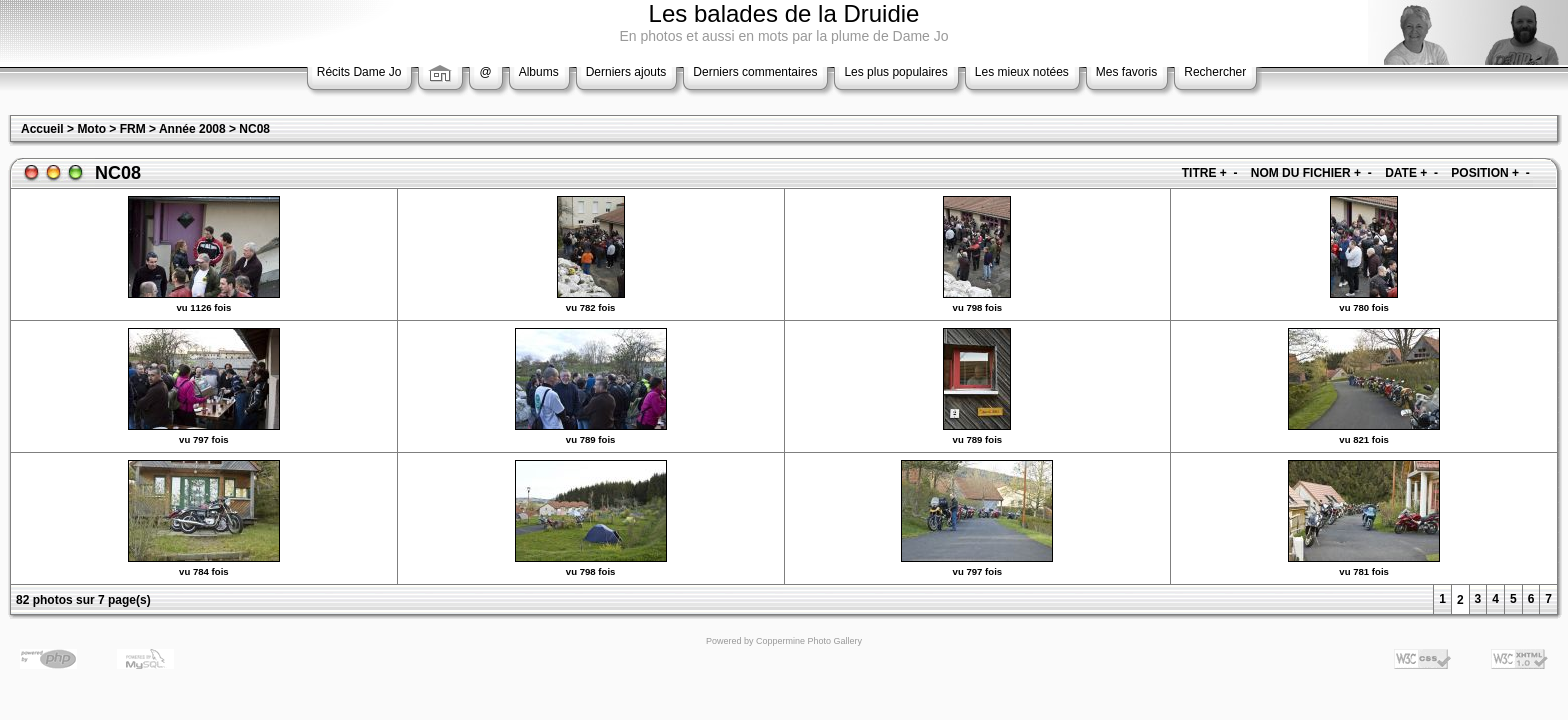 The width and height of the screenshot is (1568, 720). Describe the element at coordinates (133, 129) in the screenshot. I see `FRM` at that location.